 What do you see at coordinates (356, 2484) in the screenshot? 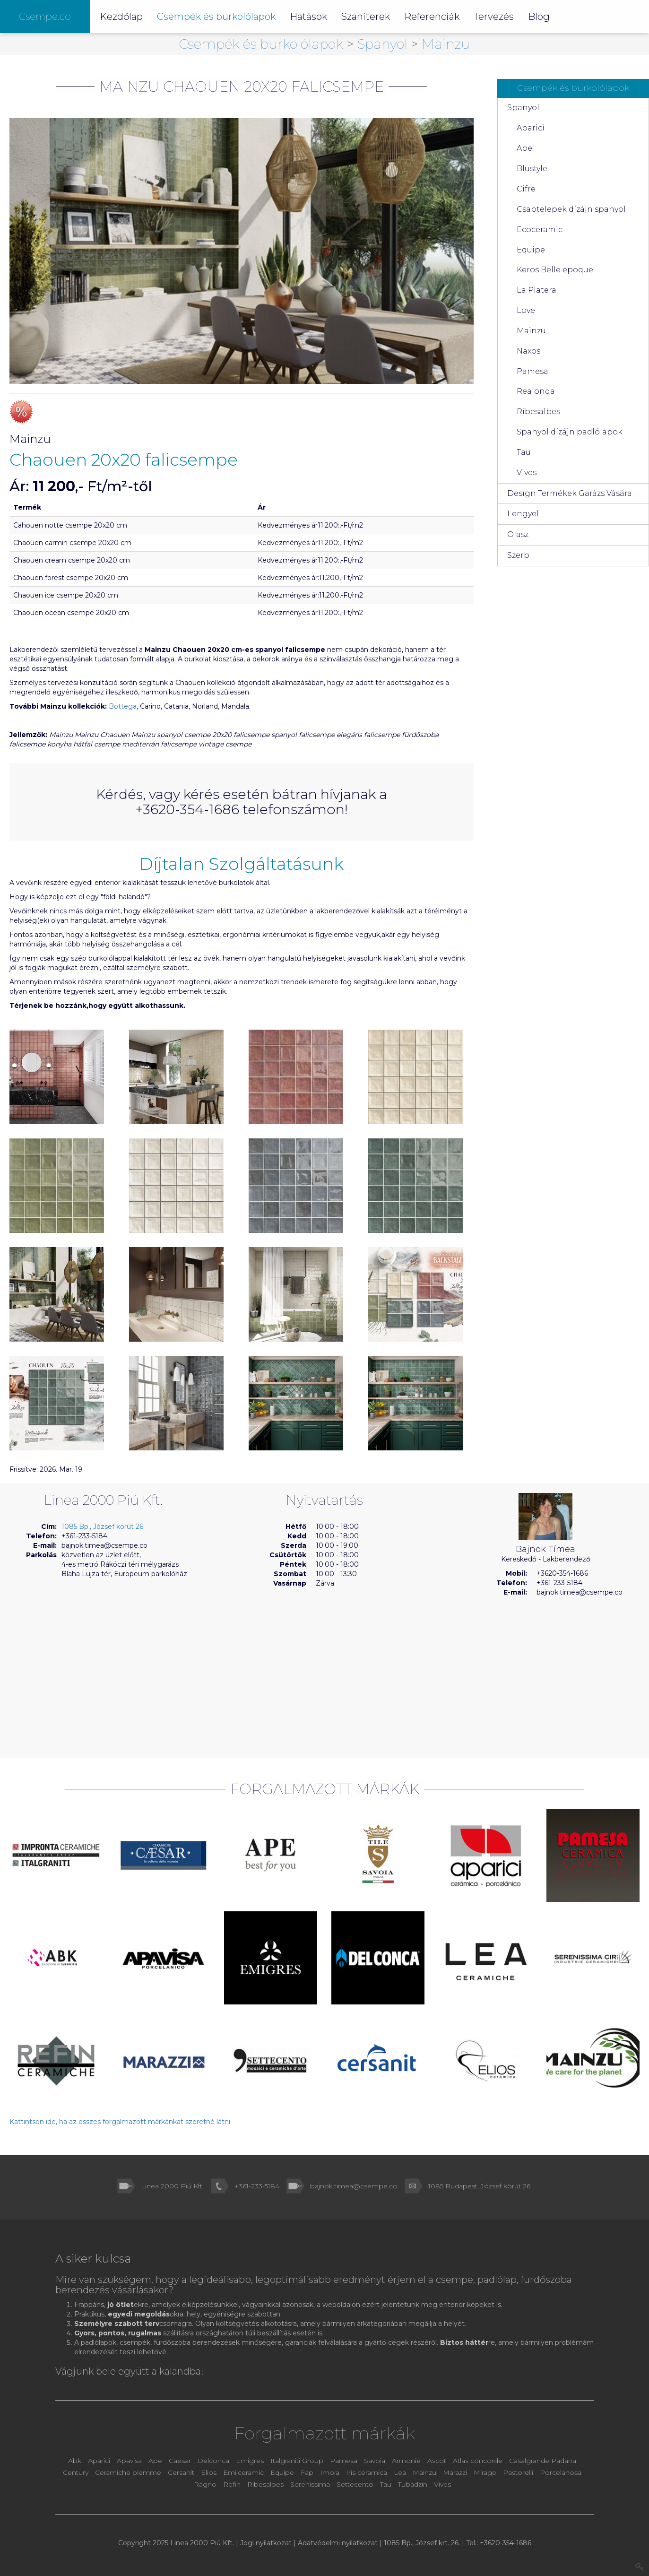
I see `Settecento` at bounding box center [356, 2484].